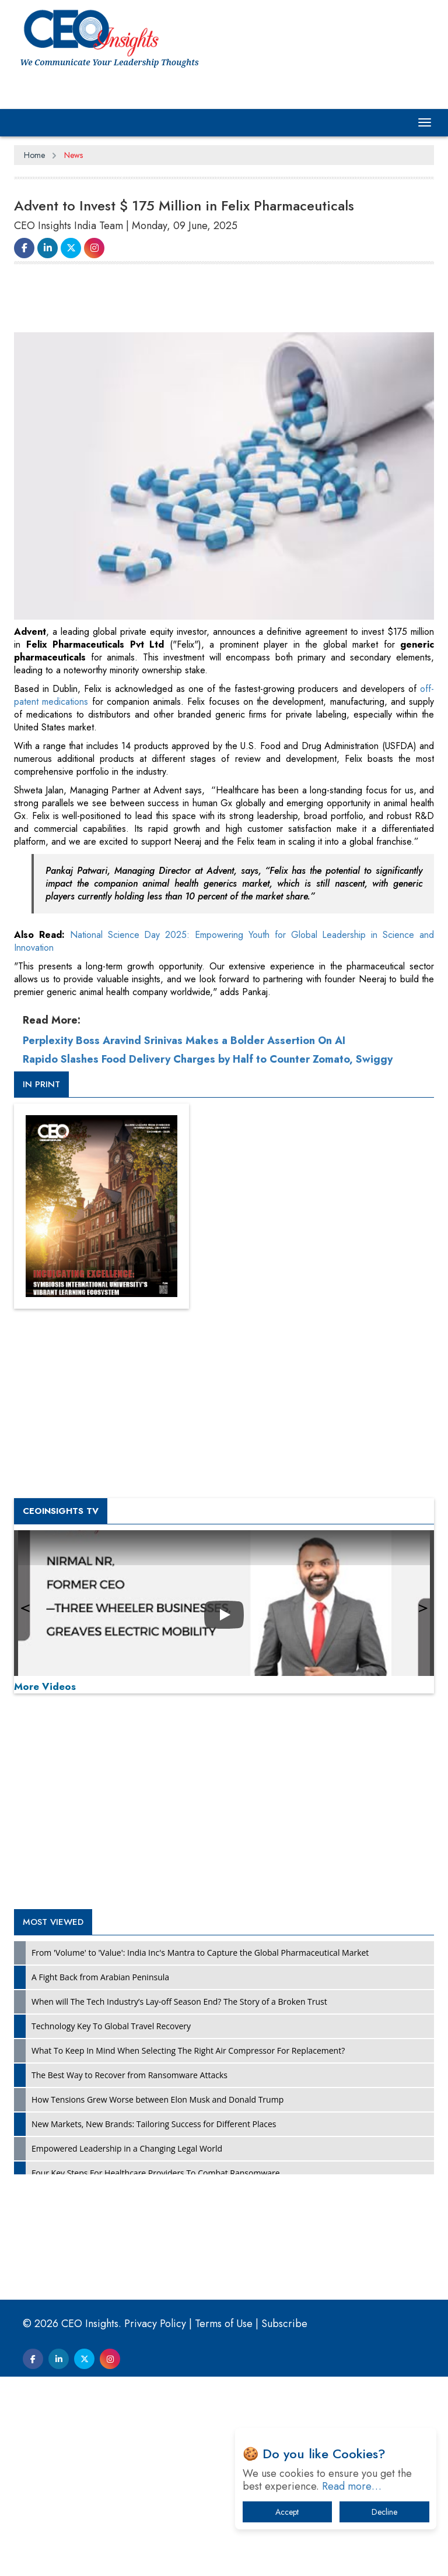 This screenshot has width=448, height=2576. Describe the element at coordinates (154, 2123) in the screenshot. I see `New Markets, New Brands: Tailoring Success for Different Places` at that location.